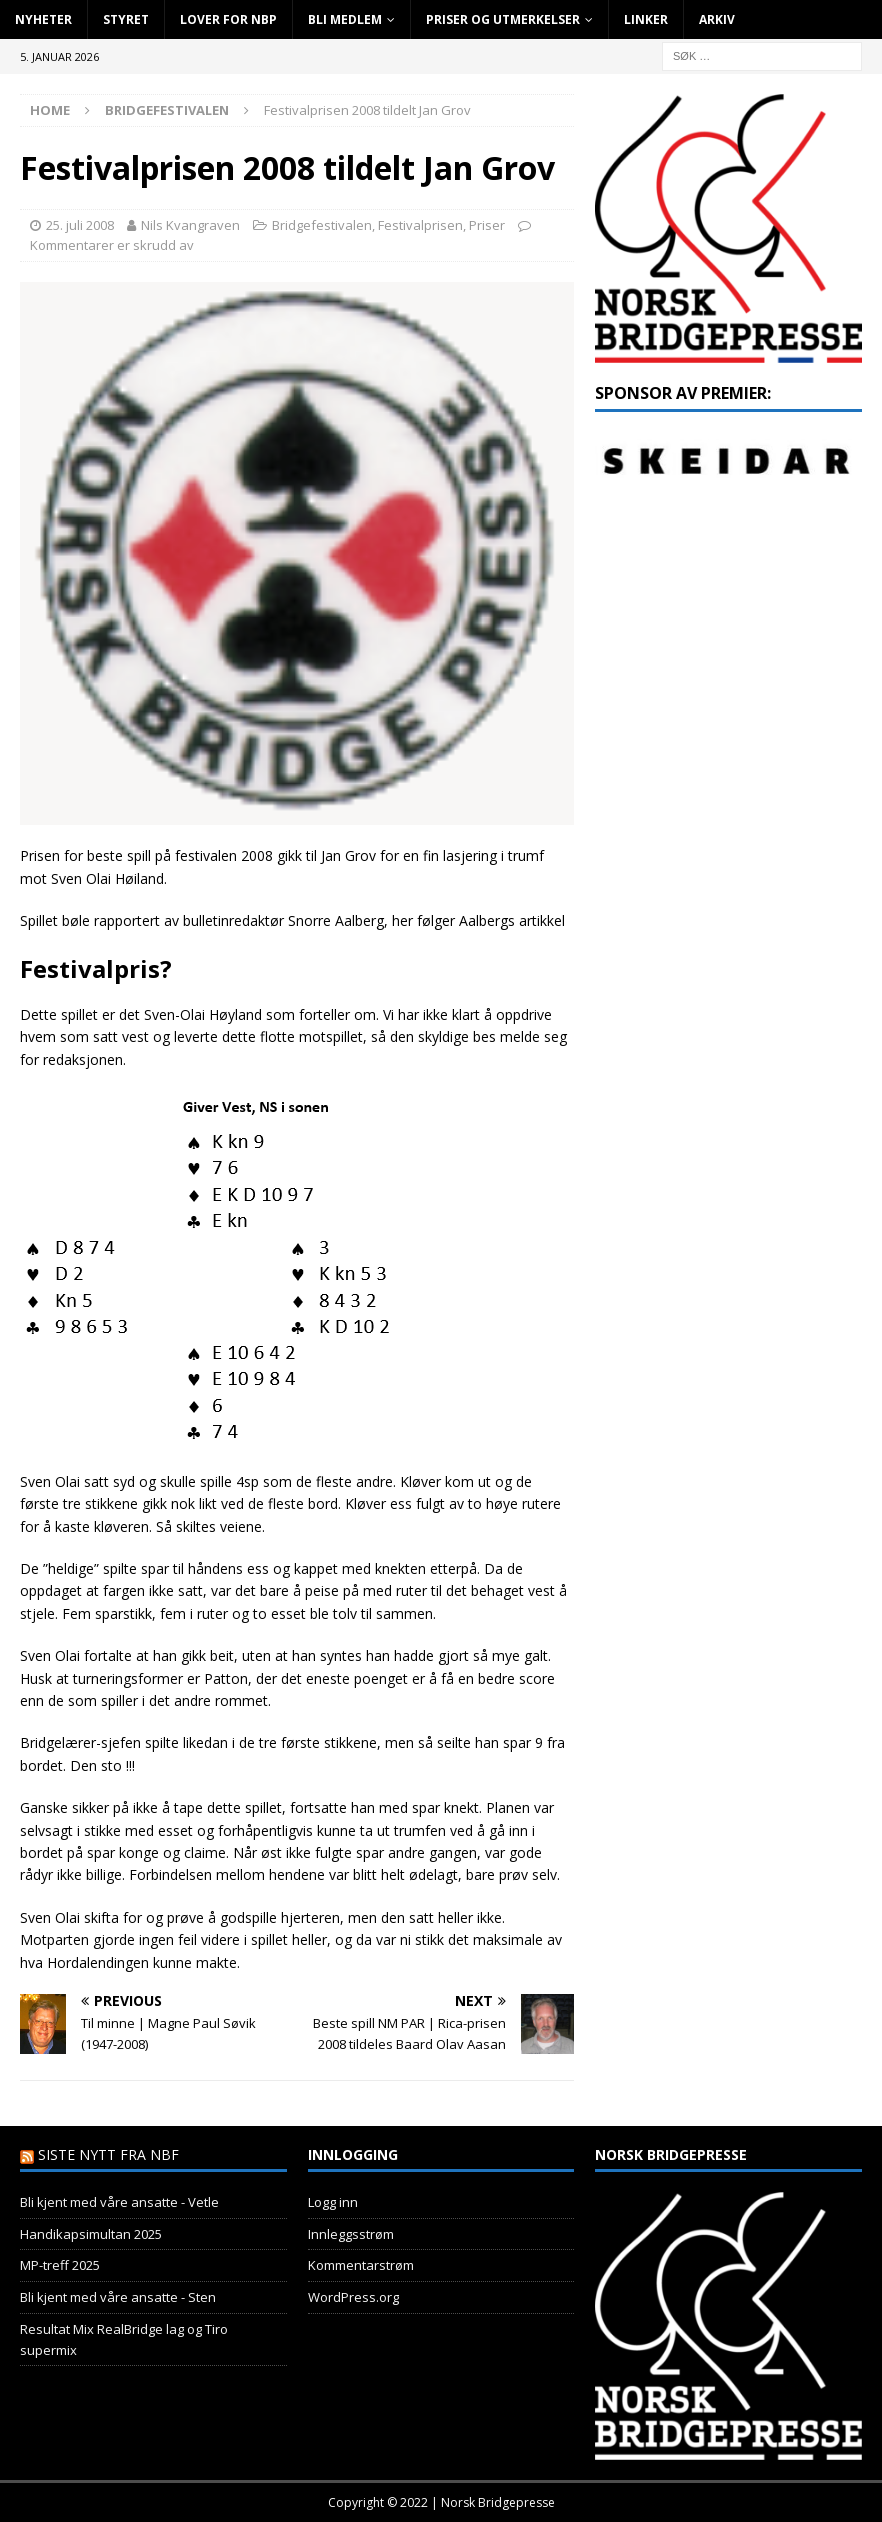  Describe the element at coordinates (420, 225) in the screenshot. I see `Festivalprisen` at that location.